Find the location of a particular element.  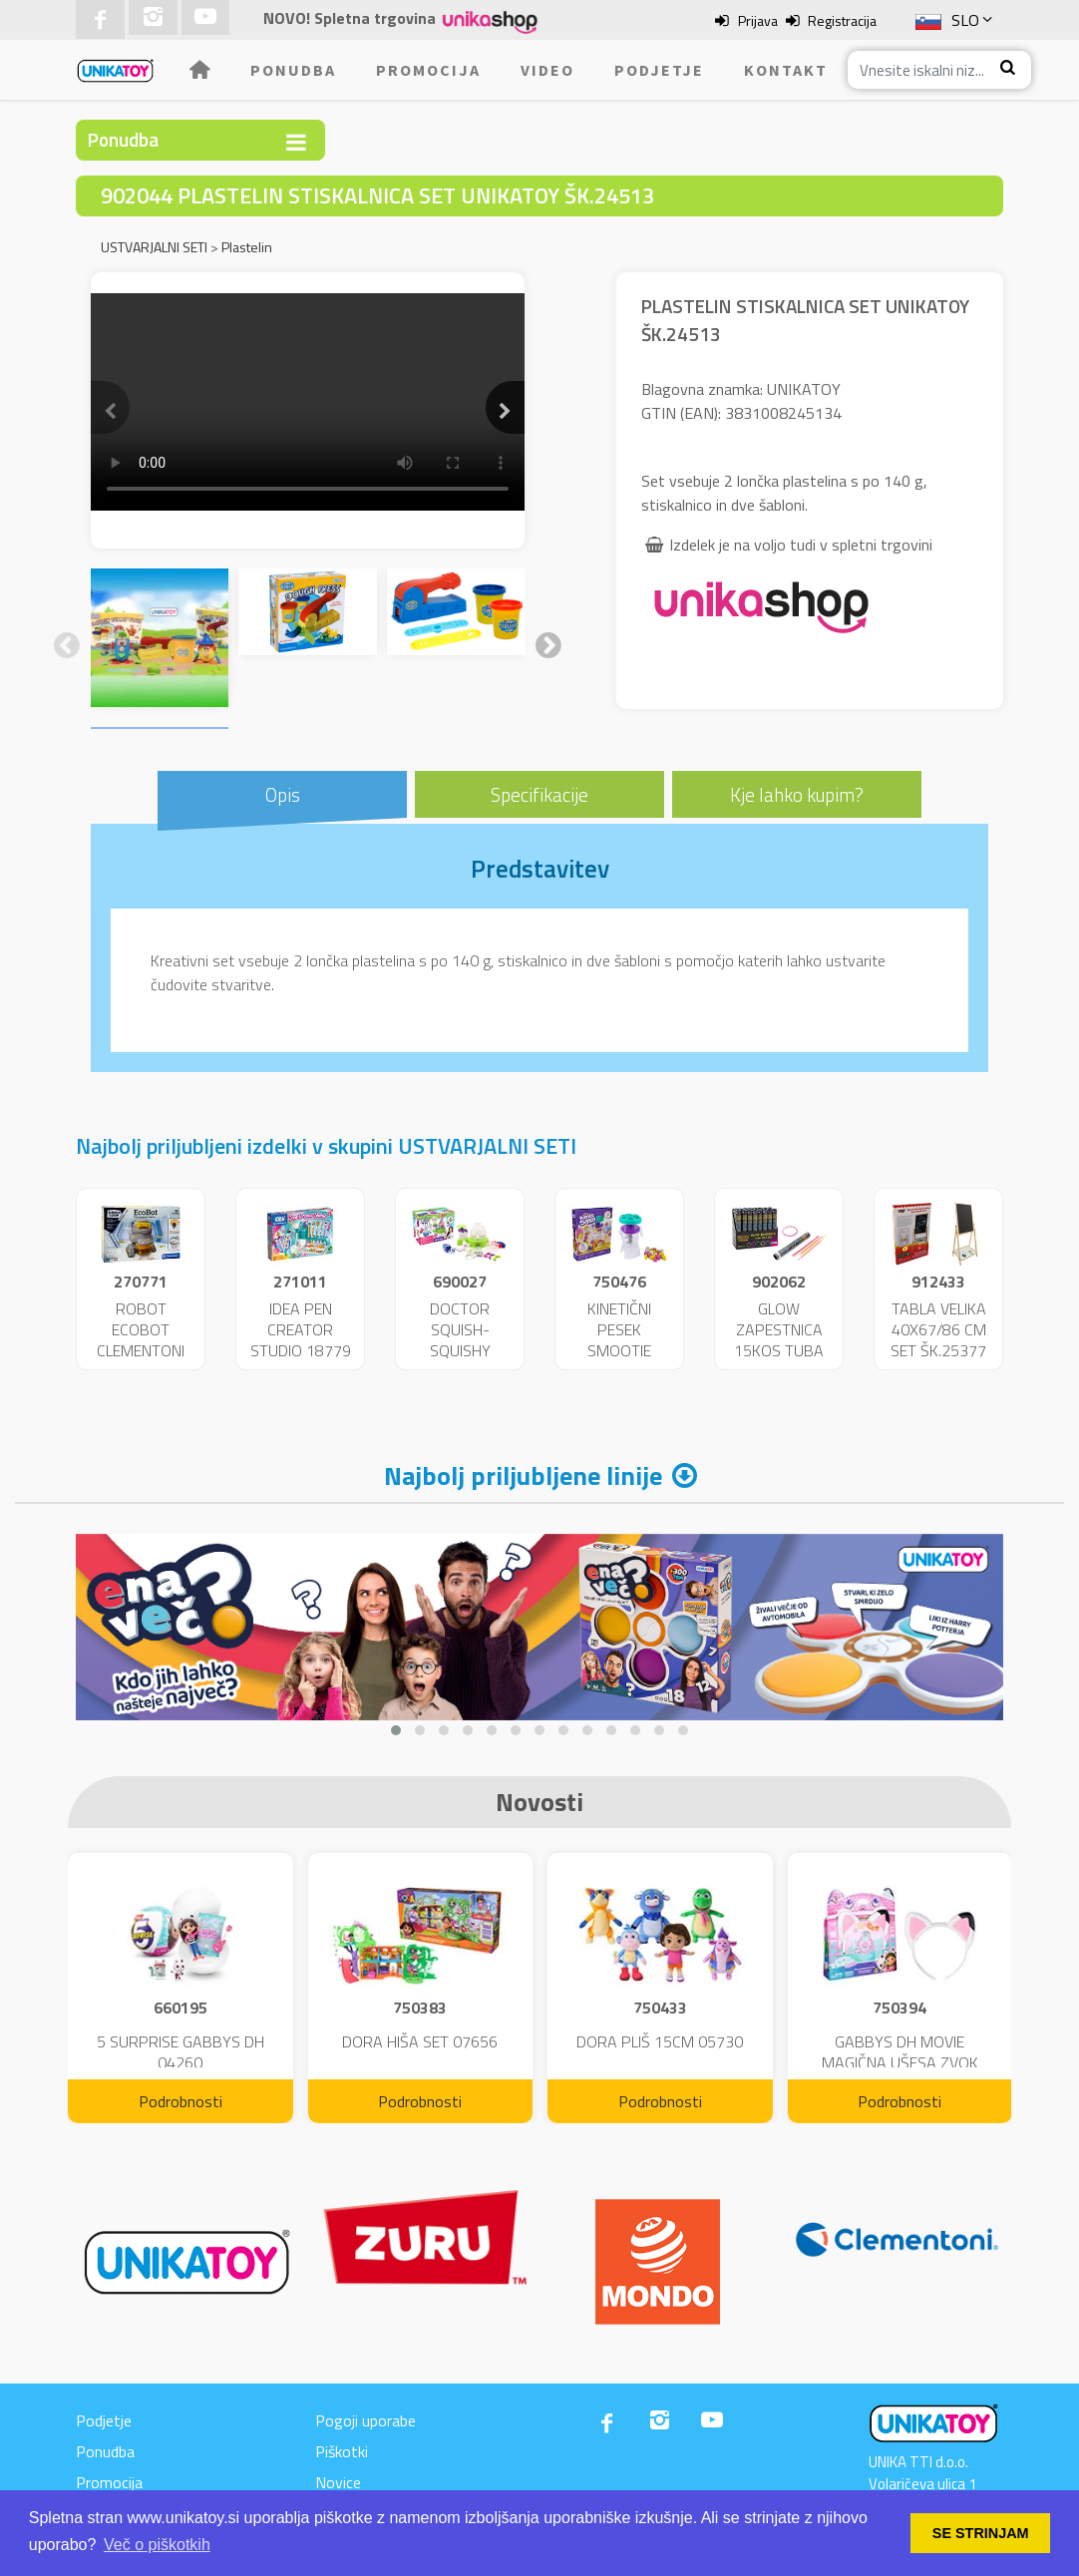

[Toggle navigation] is located at coordinates (296, 142).